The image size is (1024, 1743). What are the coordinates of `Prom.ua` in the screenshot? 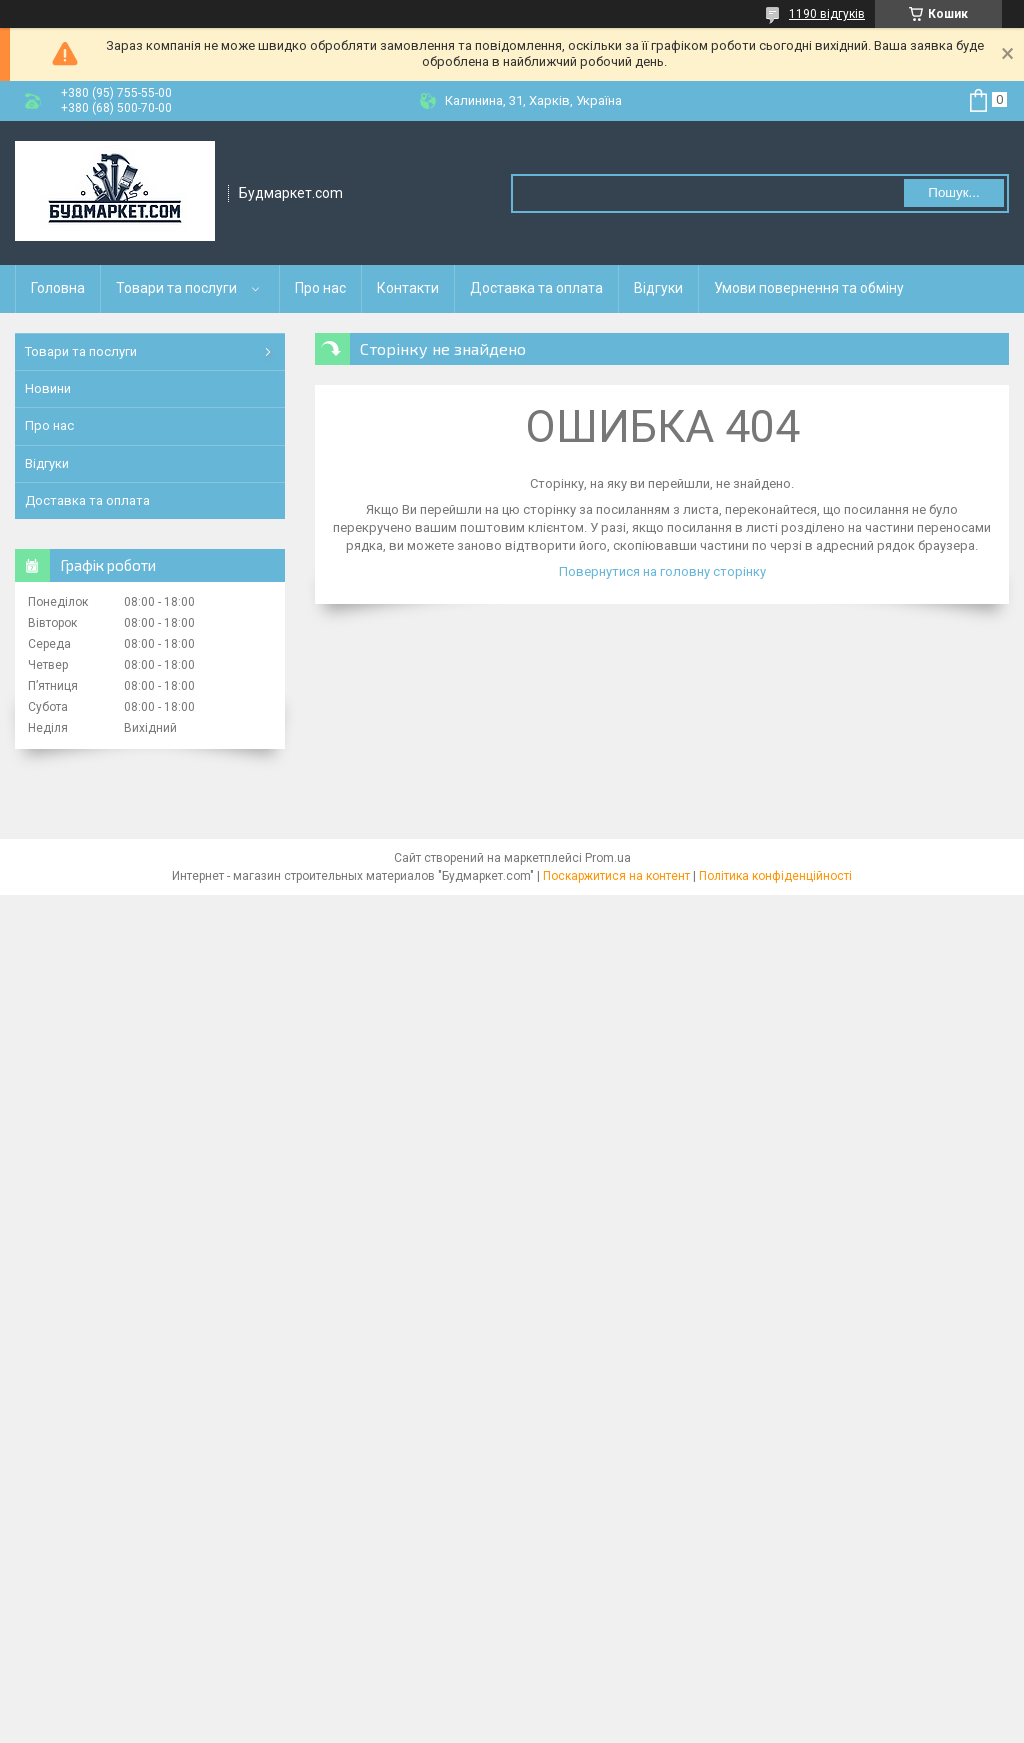 It's located at (608, 858).